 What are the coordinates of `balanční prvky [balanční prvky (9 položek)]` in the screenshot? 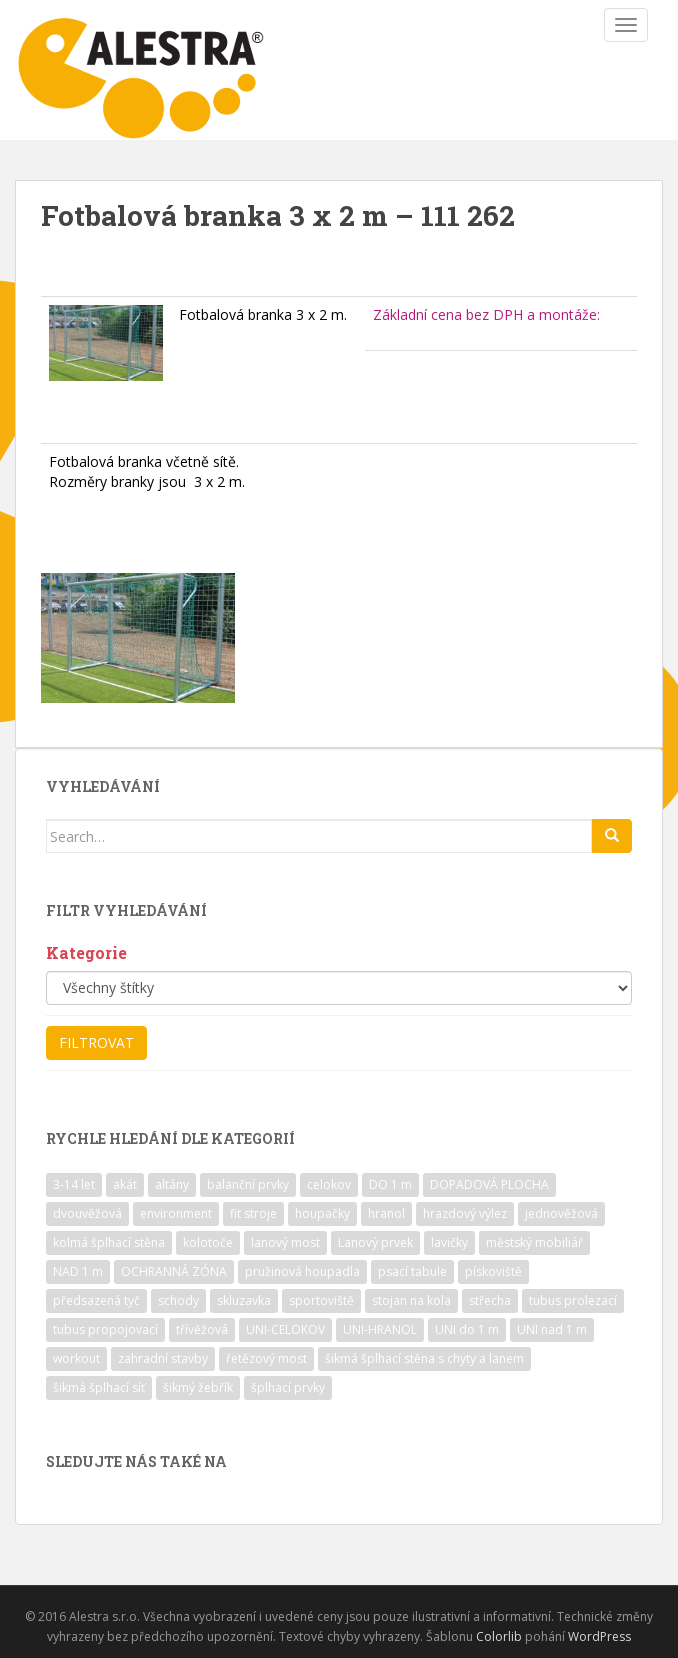 It's located at (248, 1184).